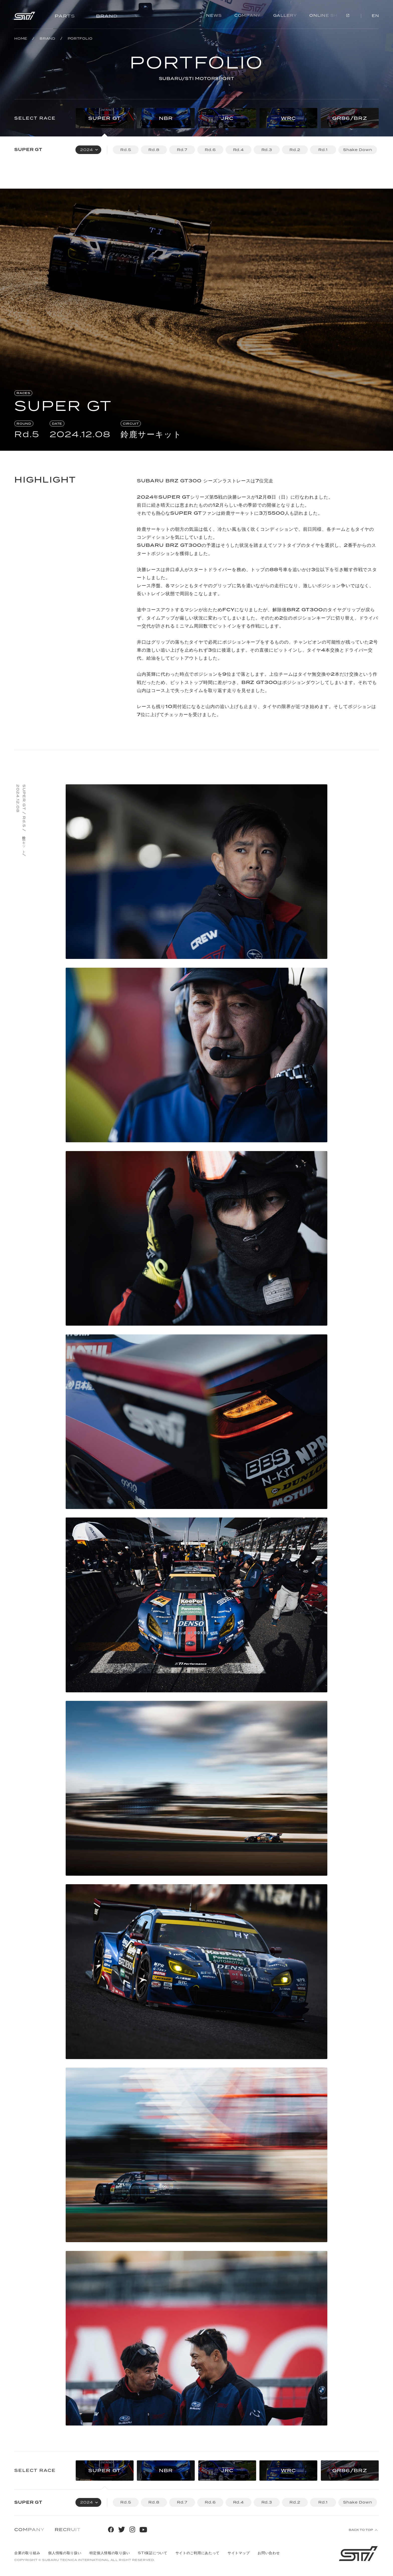 The image size is (393, 2576). Describe the element at coordinates (361, 2530) in the screenshot. I see `BACK TO TOP` at that location.